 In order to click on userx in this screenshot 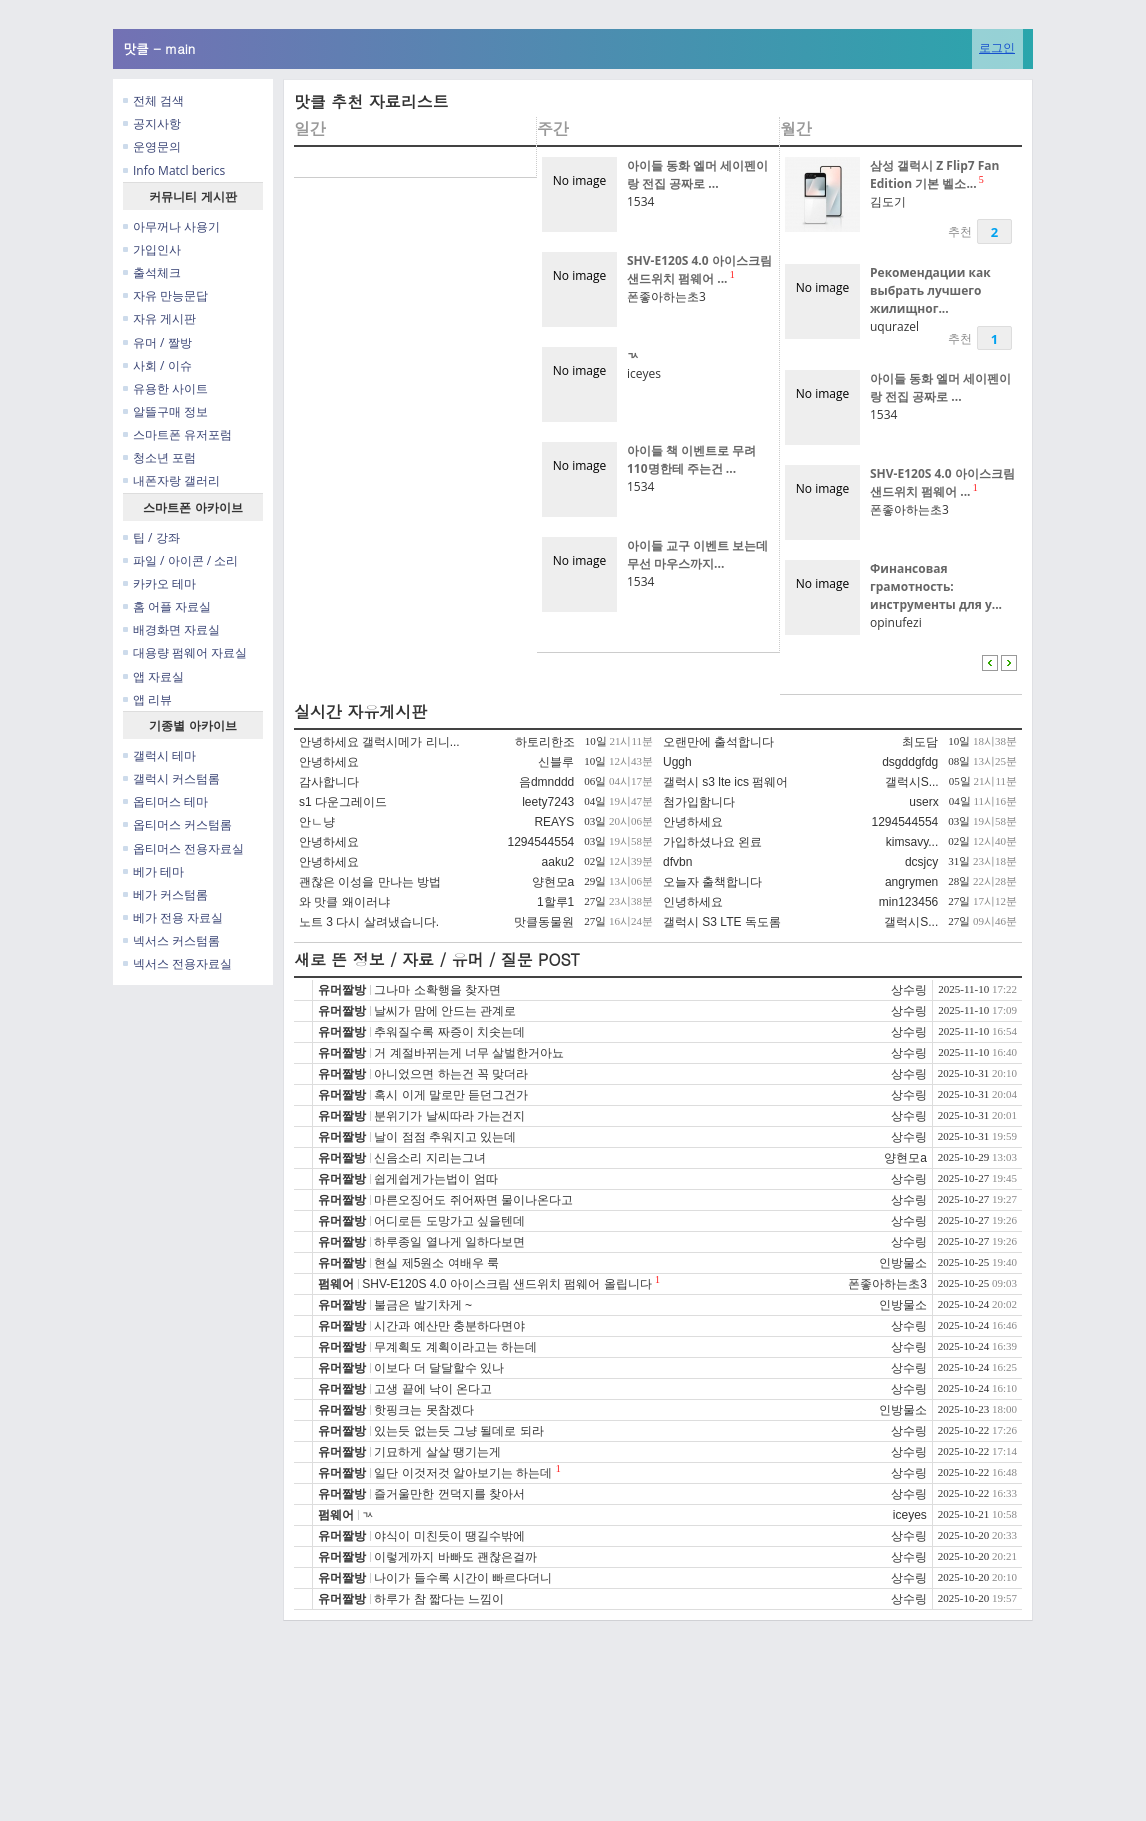, I will do `click(923, 802)`.